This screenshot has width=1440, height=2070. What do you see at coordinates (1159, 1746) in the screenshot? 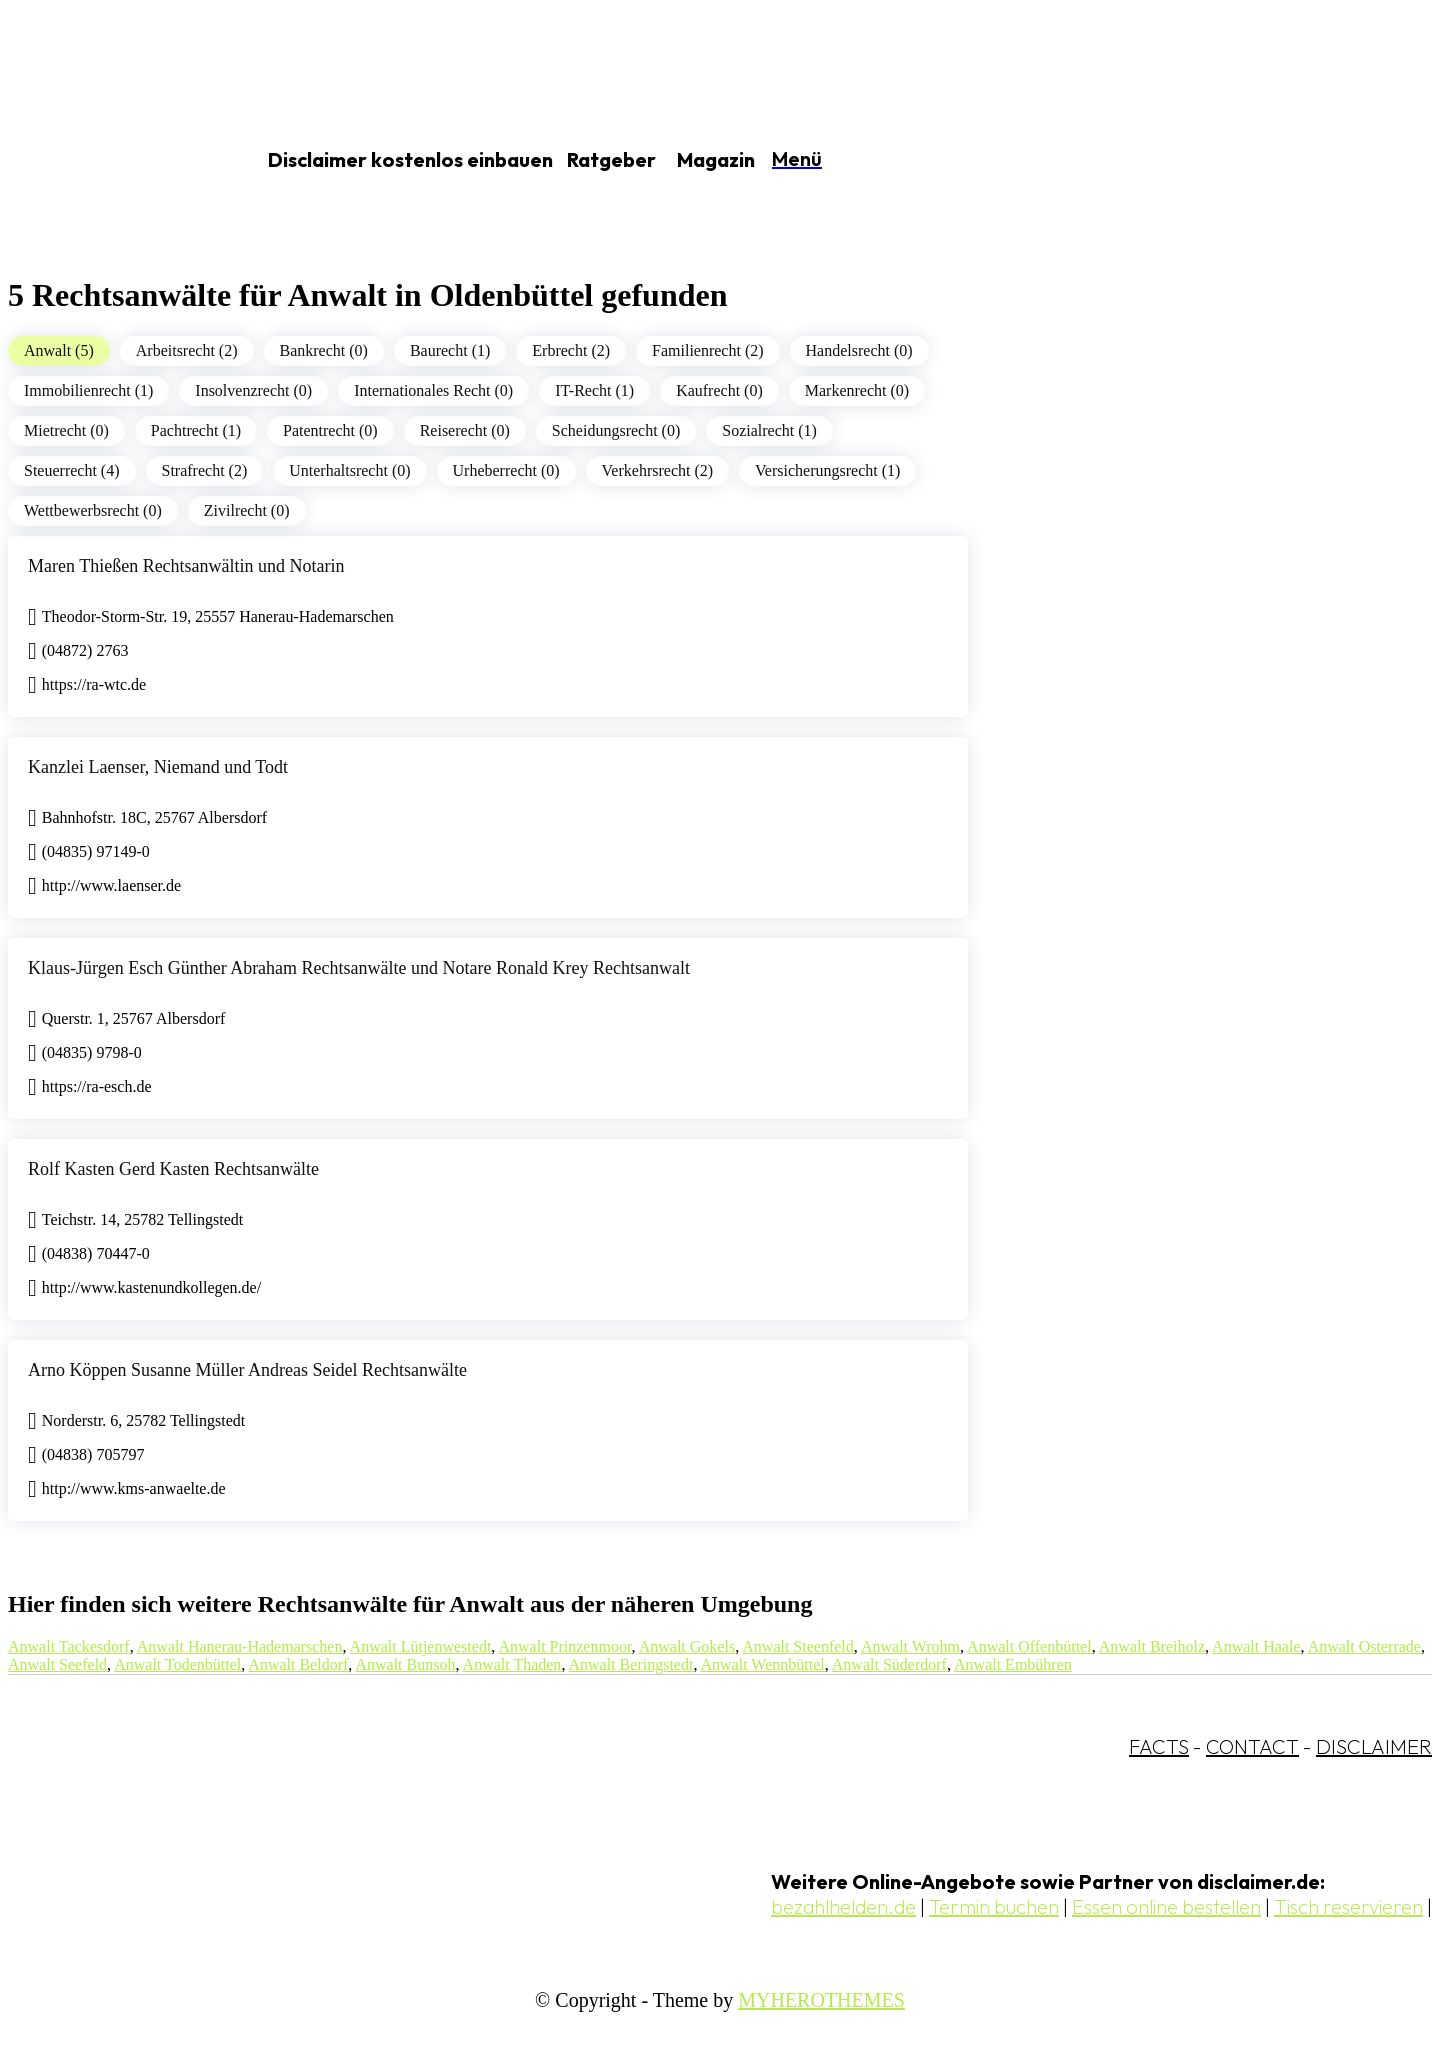
I see `FACTS` at bounding box center [1159, 1746].